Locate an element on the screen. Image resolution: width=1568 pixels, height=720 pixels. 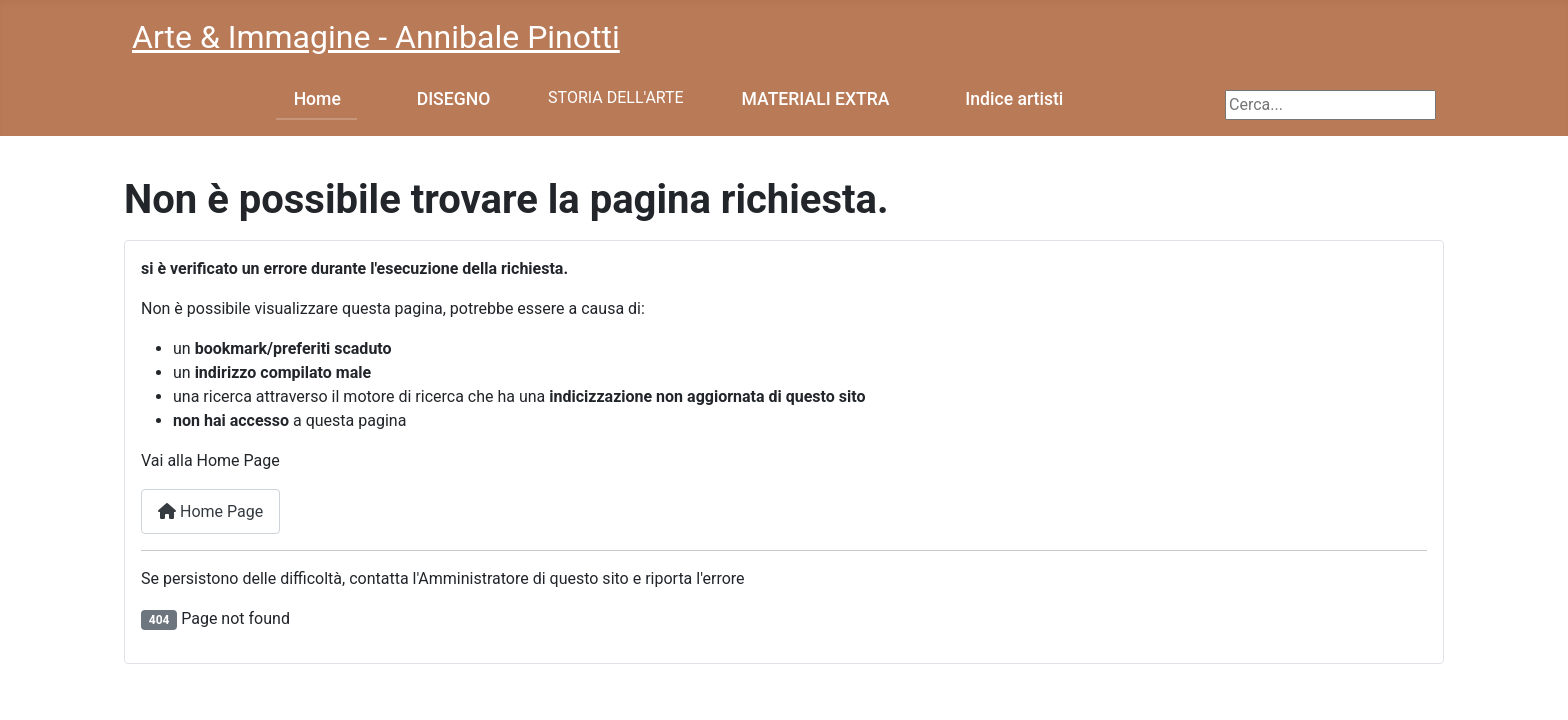
STORIA DELL'ARTE is located at coordinates (616, 97).